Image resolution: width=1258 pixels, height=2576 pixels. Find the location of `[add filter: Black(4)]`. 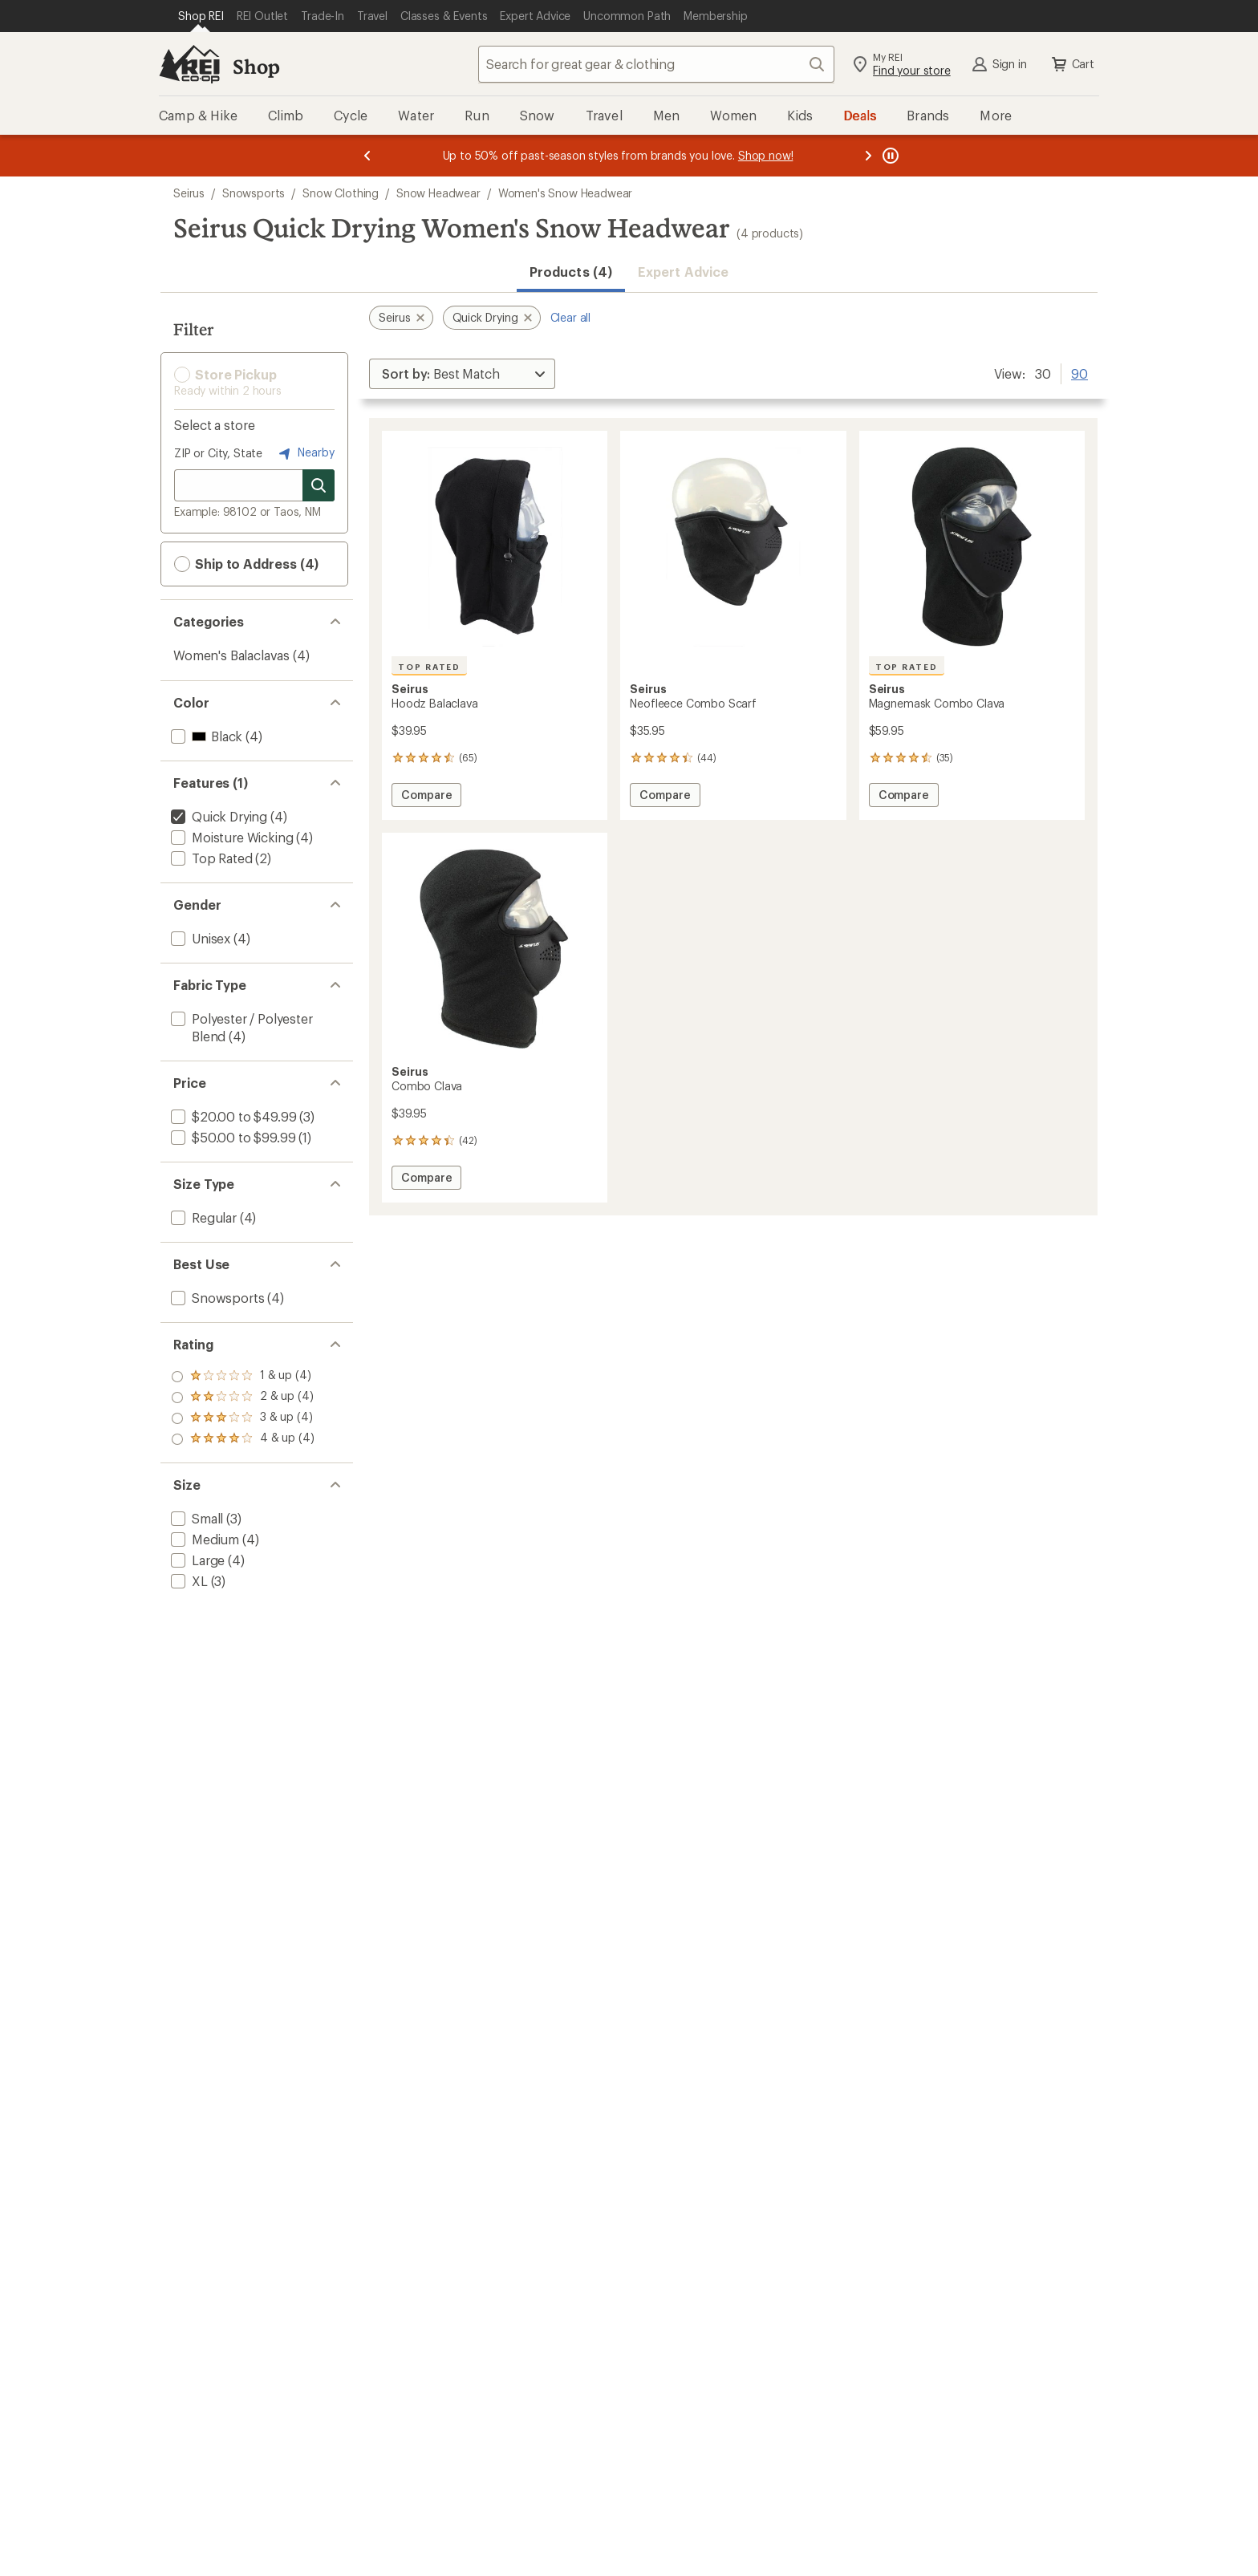

[add filter: Black(4)] is located at coordinates (205, 736).